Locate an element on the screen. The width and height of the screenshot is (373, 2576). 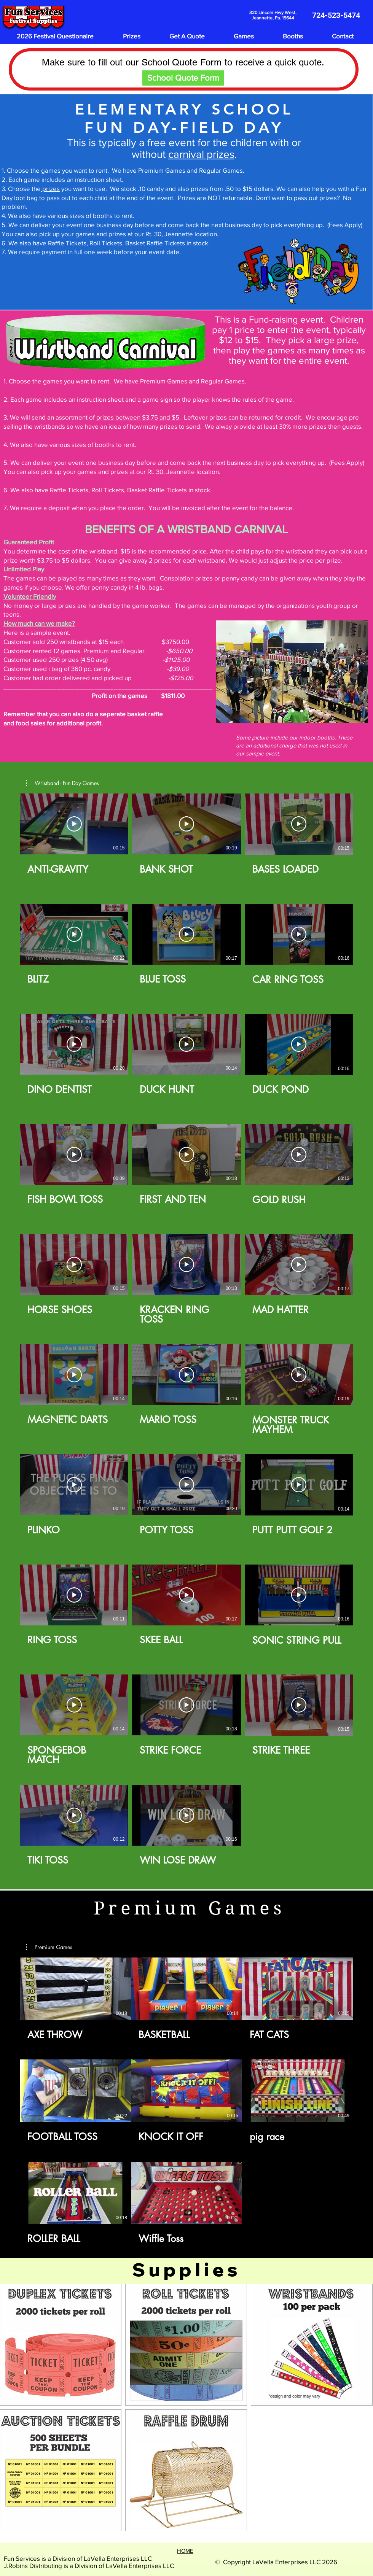
[Slide 5] is located at coordinates (310, 711).